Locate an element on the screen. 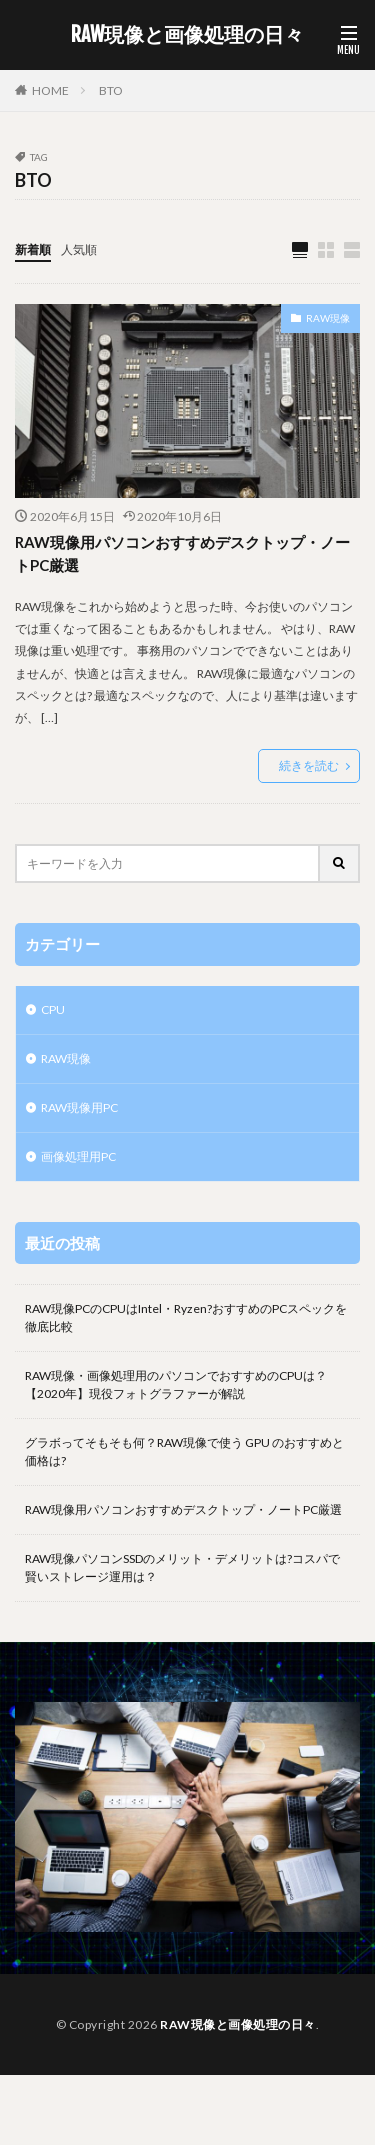 The height and width of the screenshot is (2145, 375). RAW現像用パソコンおすすめデスクトップ・ノートPC厳選 is located at coordinates (182, 553).